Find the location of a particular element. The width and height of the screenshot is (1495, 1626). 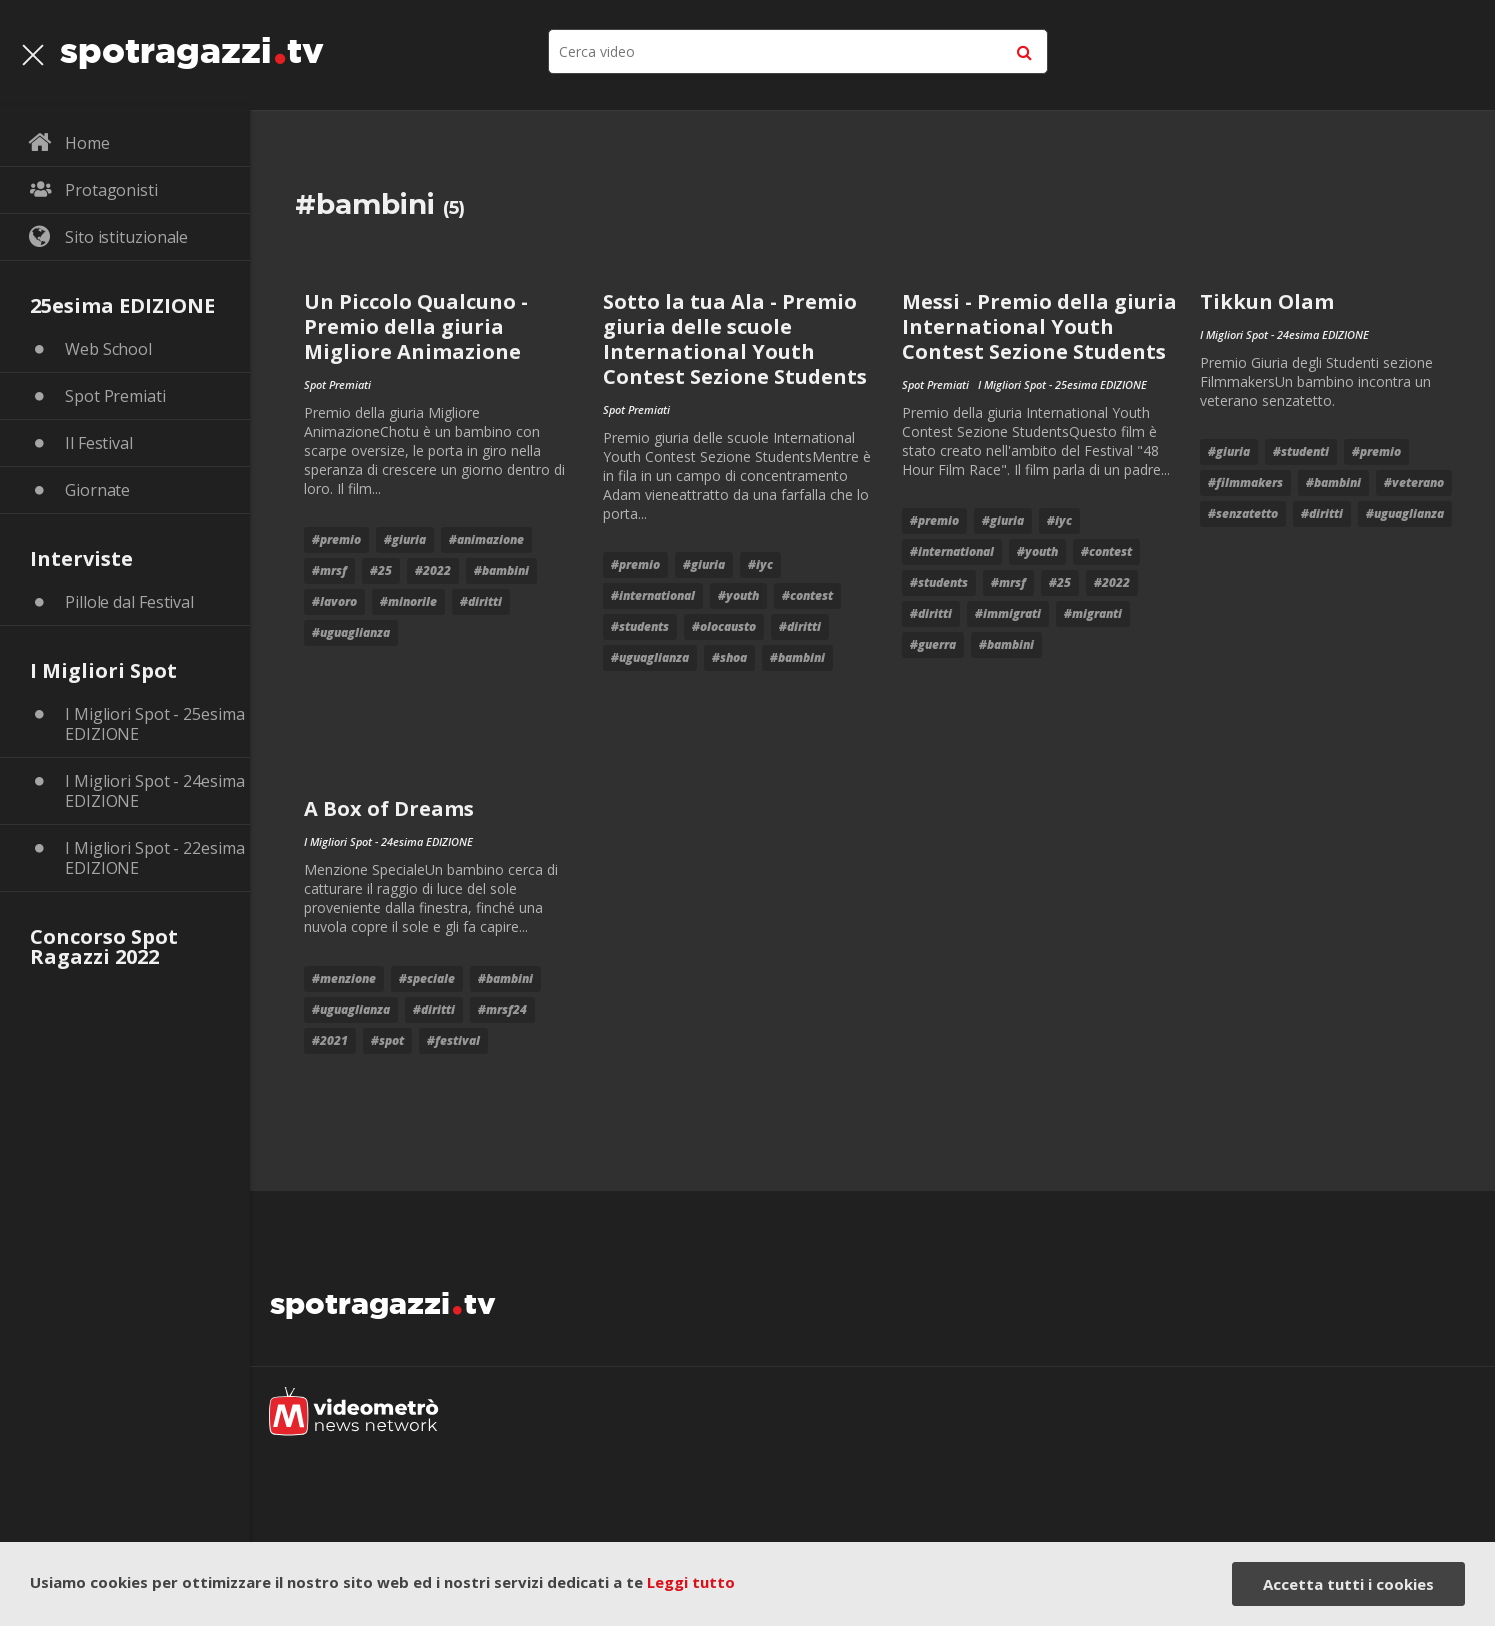

Il Festival is located at coordinates (99, 443).